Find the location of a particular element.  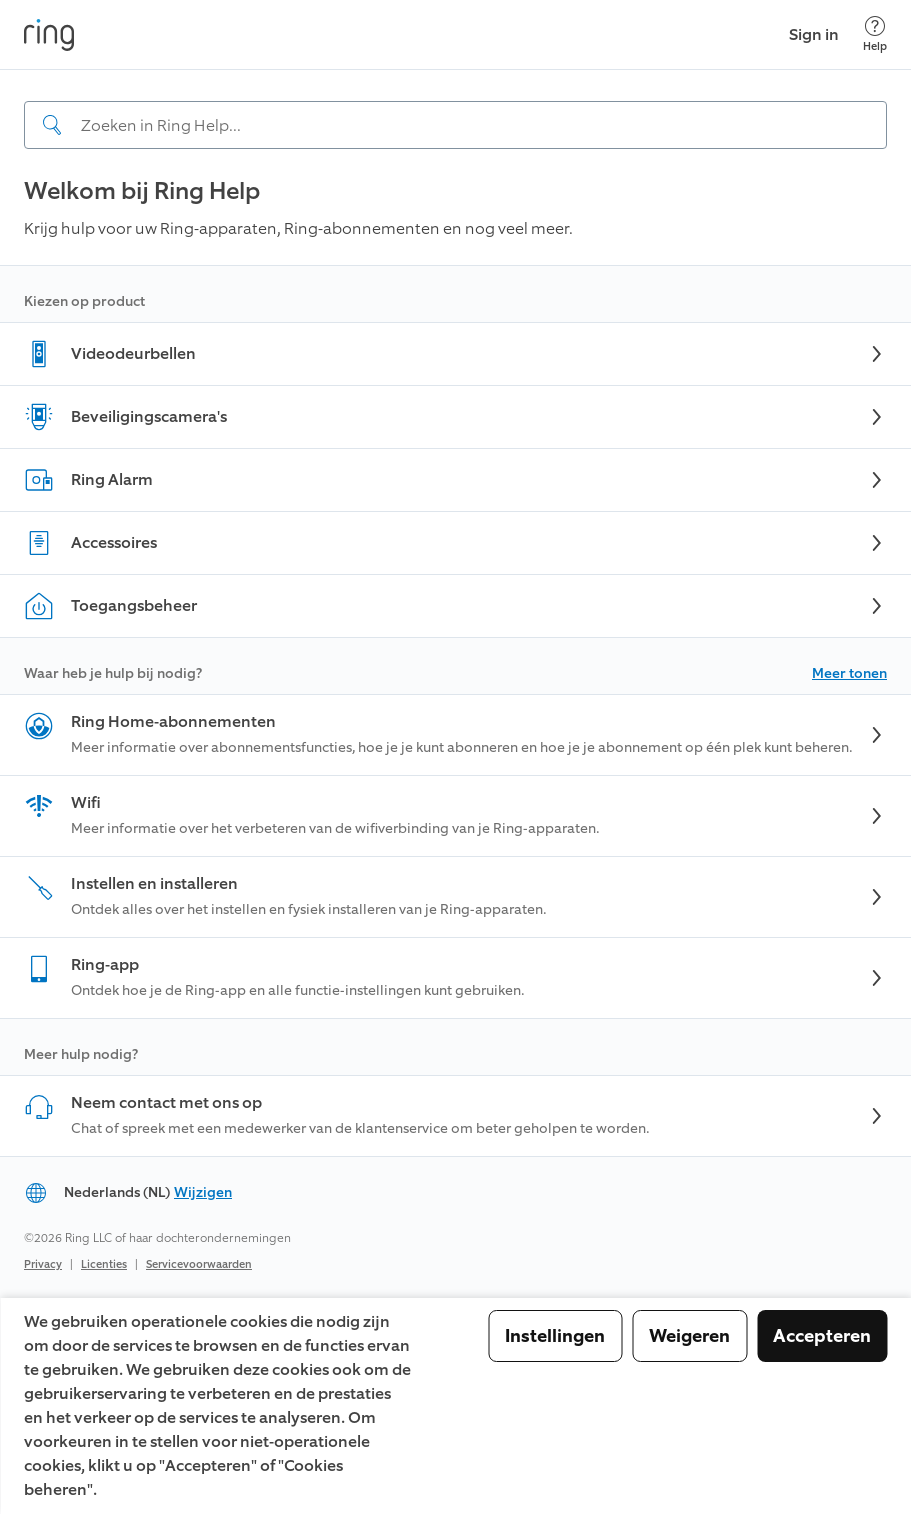

Instellingen is located at coordinates (555, 1336).